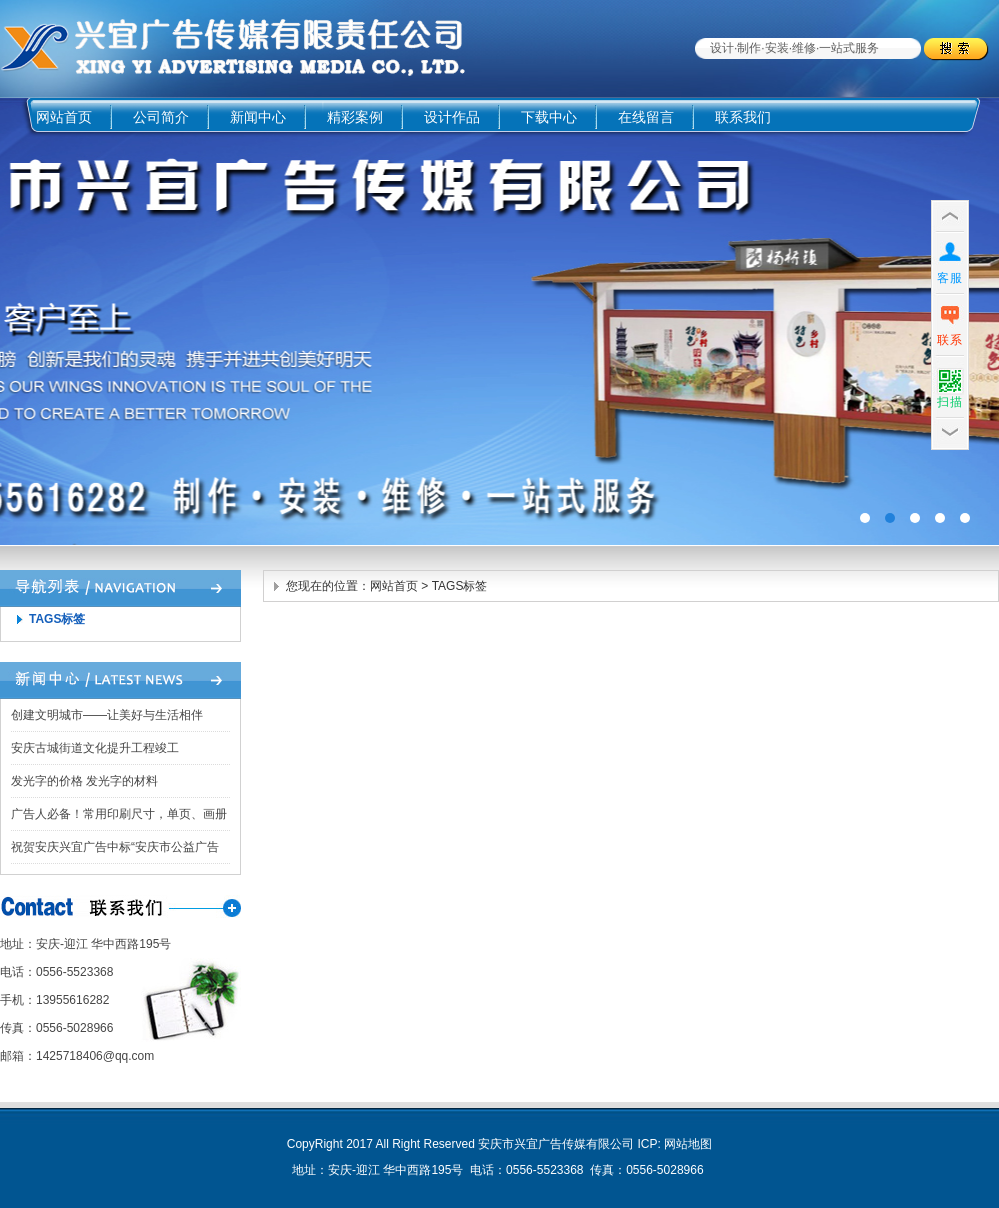 This screenshot has height=1208, width=999. I want to click on 安庆古城街道文化提升工程竣工, so click(95, 748).